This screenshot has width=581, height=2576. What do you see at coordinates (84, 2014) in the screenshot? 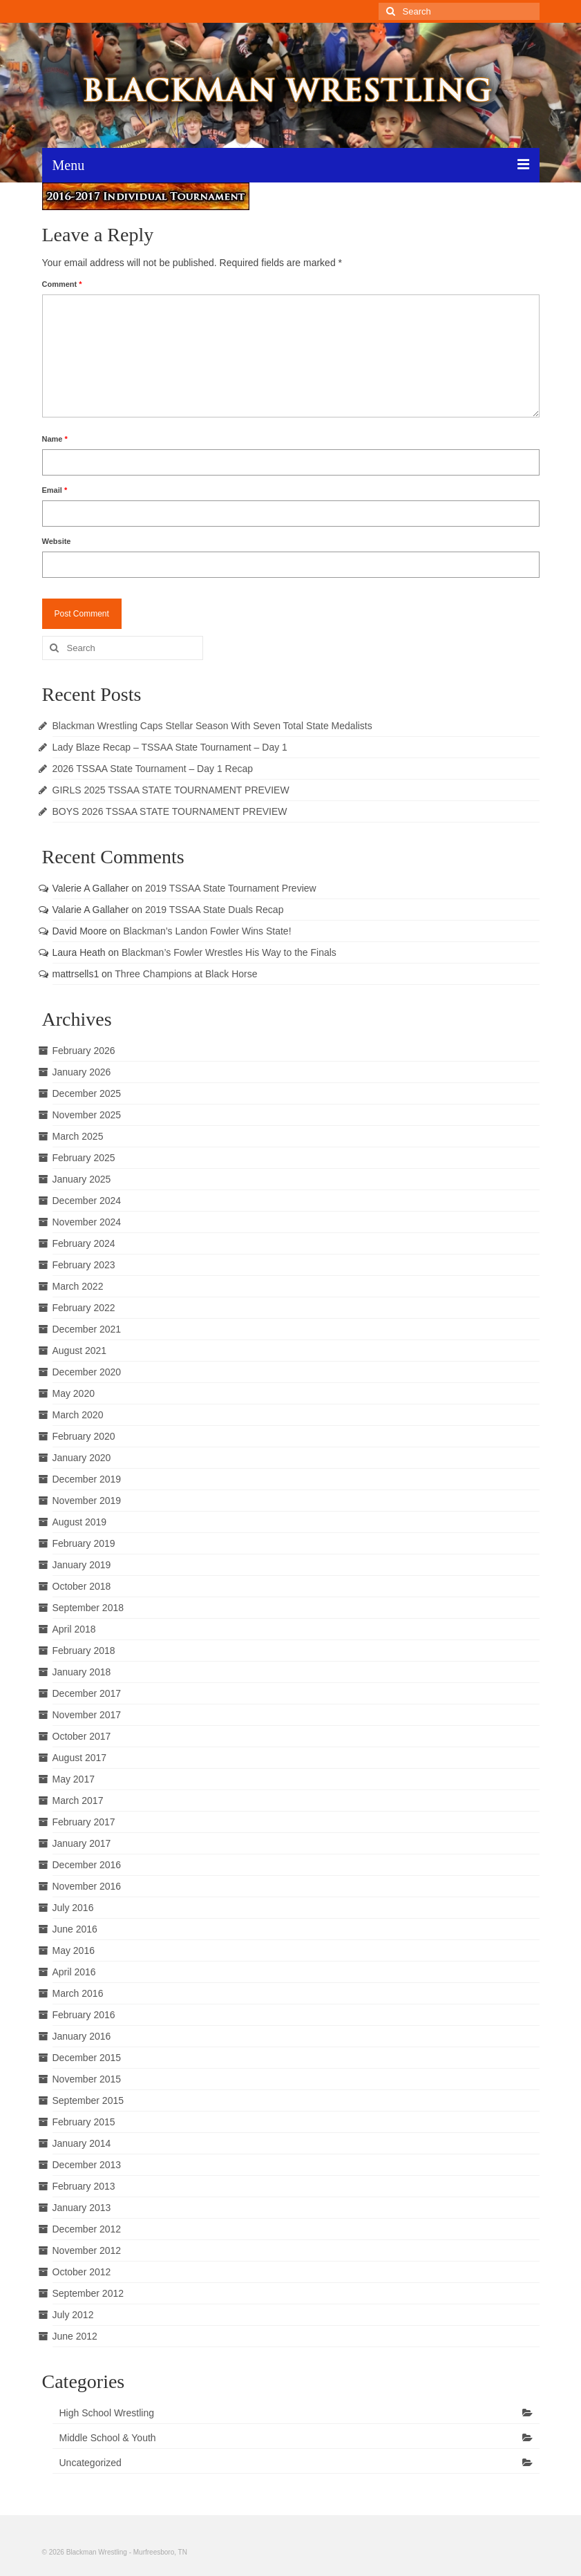
I see `February 2016` at bounding box center [84, 2014].